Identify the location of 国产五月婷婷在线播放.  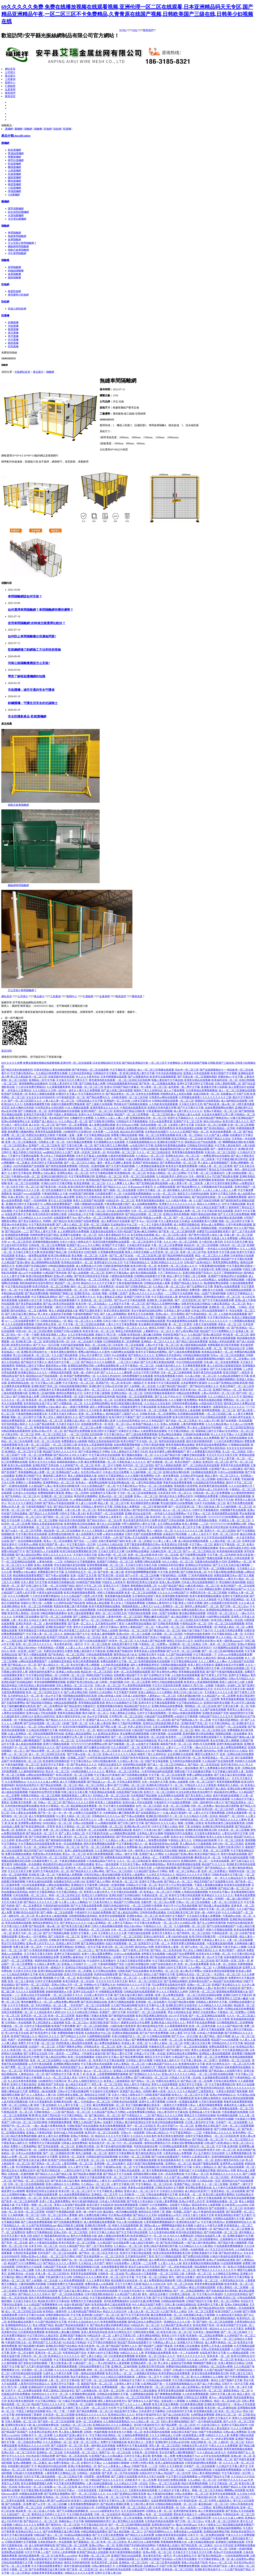
(234, 1437).